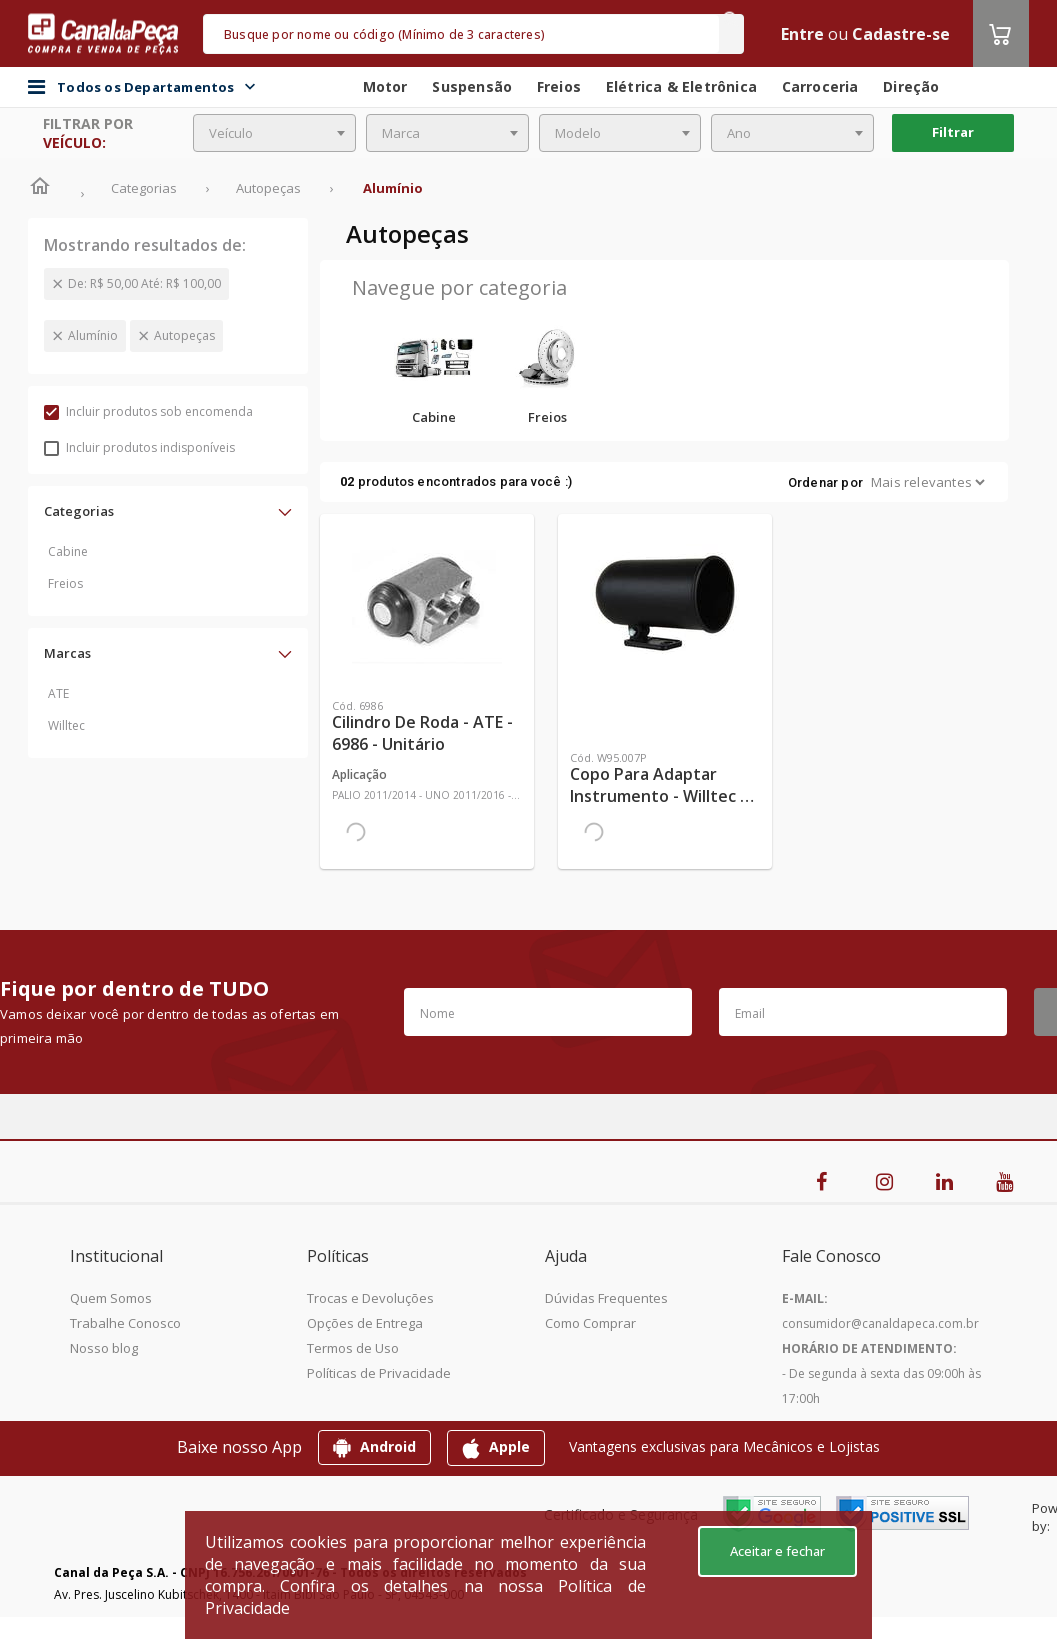 This screenshot has height=1639, width=1057. I want to click on Quem Somos, so click(111, 1298).